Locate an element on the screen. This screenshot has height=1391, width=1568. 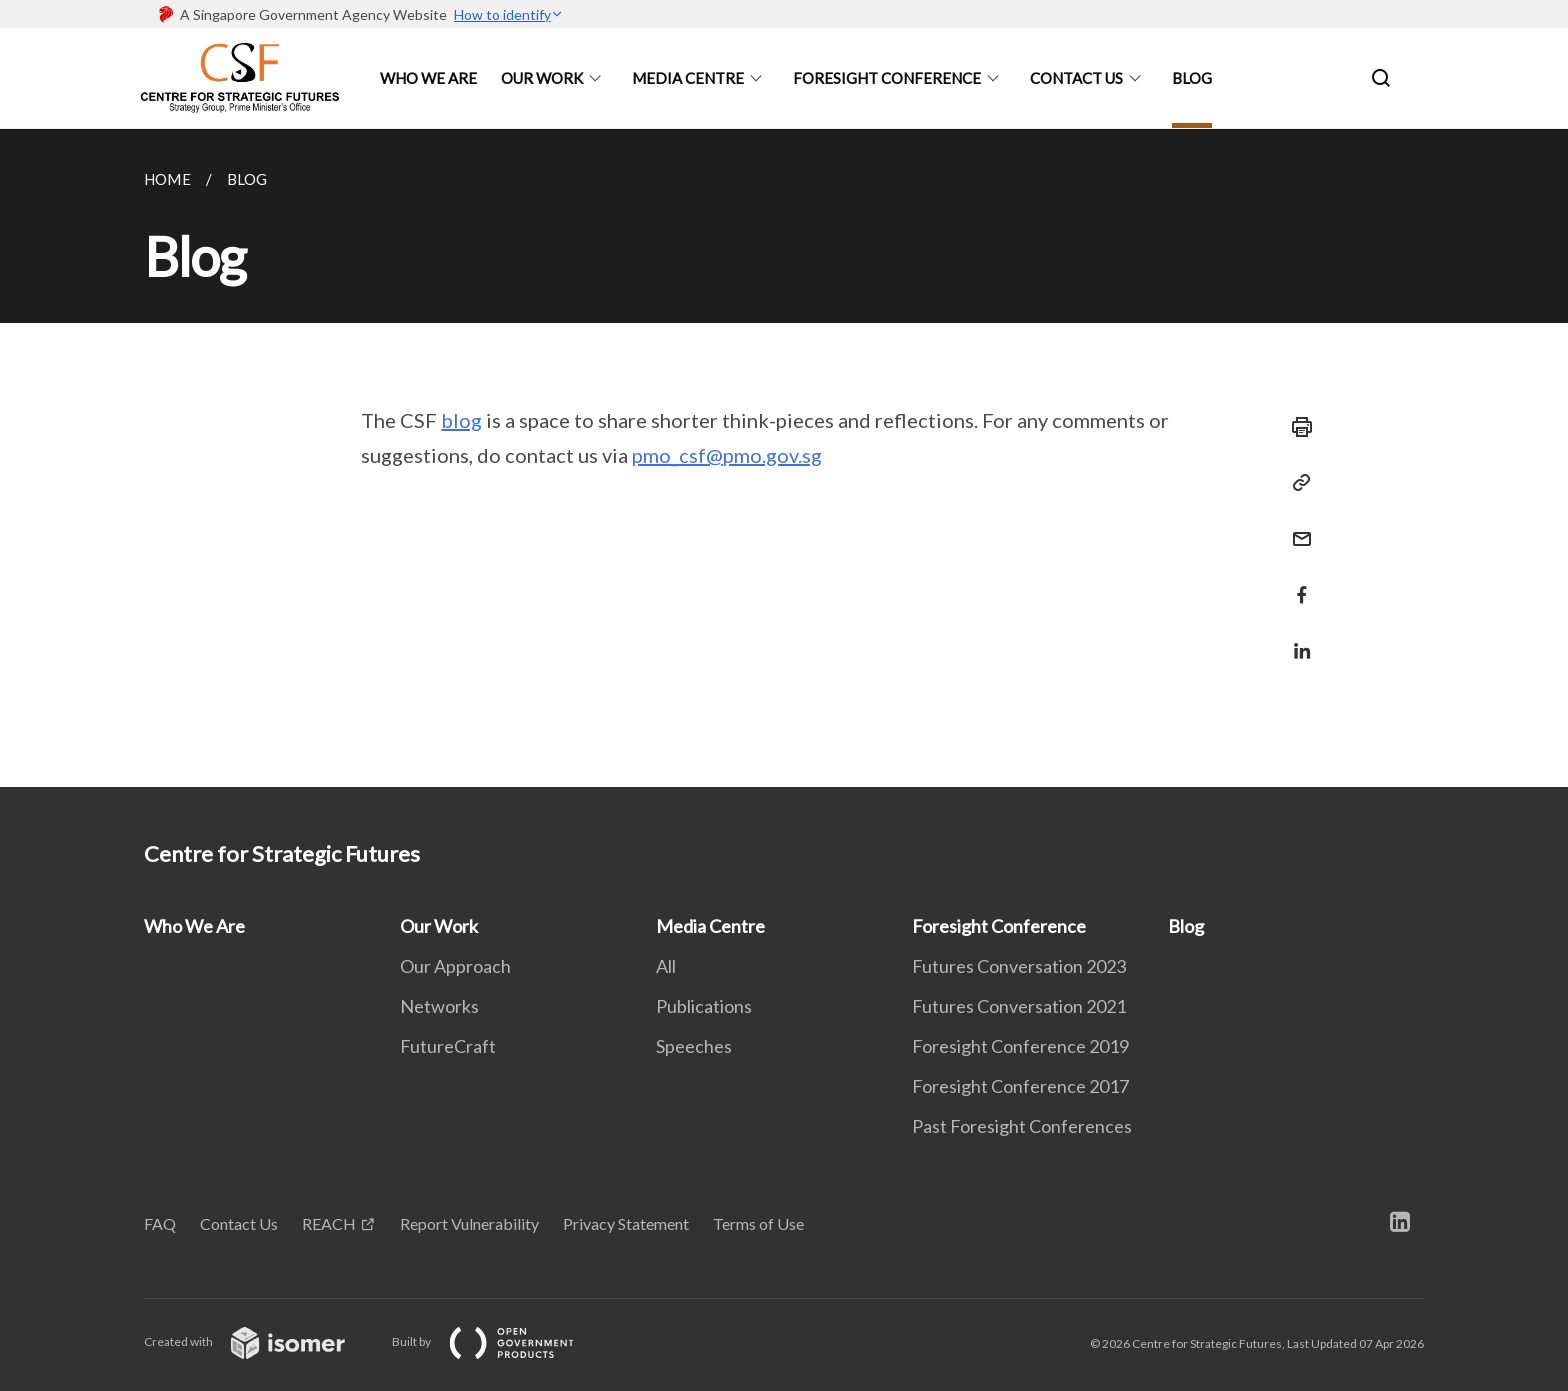
Speeches is located at coordinates (694, 1046).